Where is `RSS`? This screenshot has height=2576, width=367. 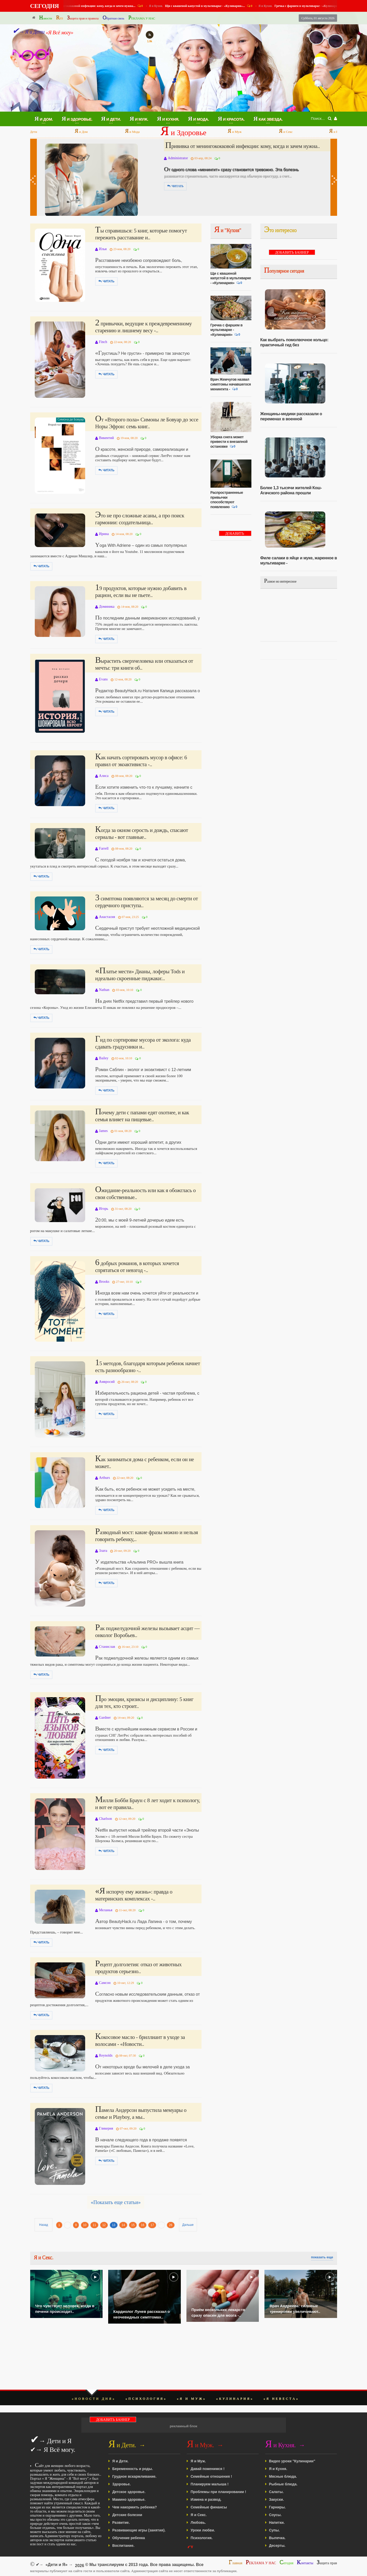
RSS is located at coordinates (59, 17).